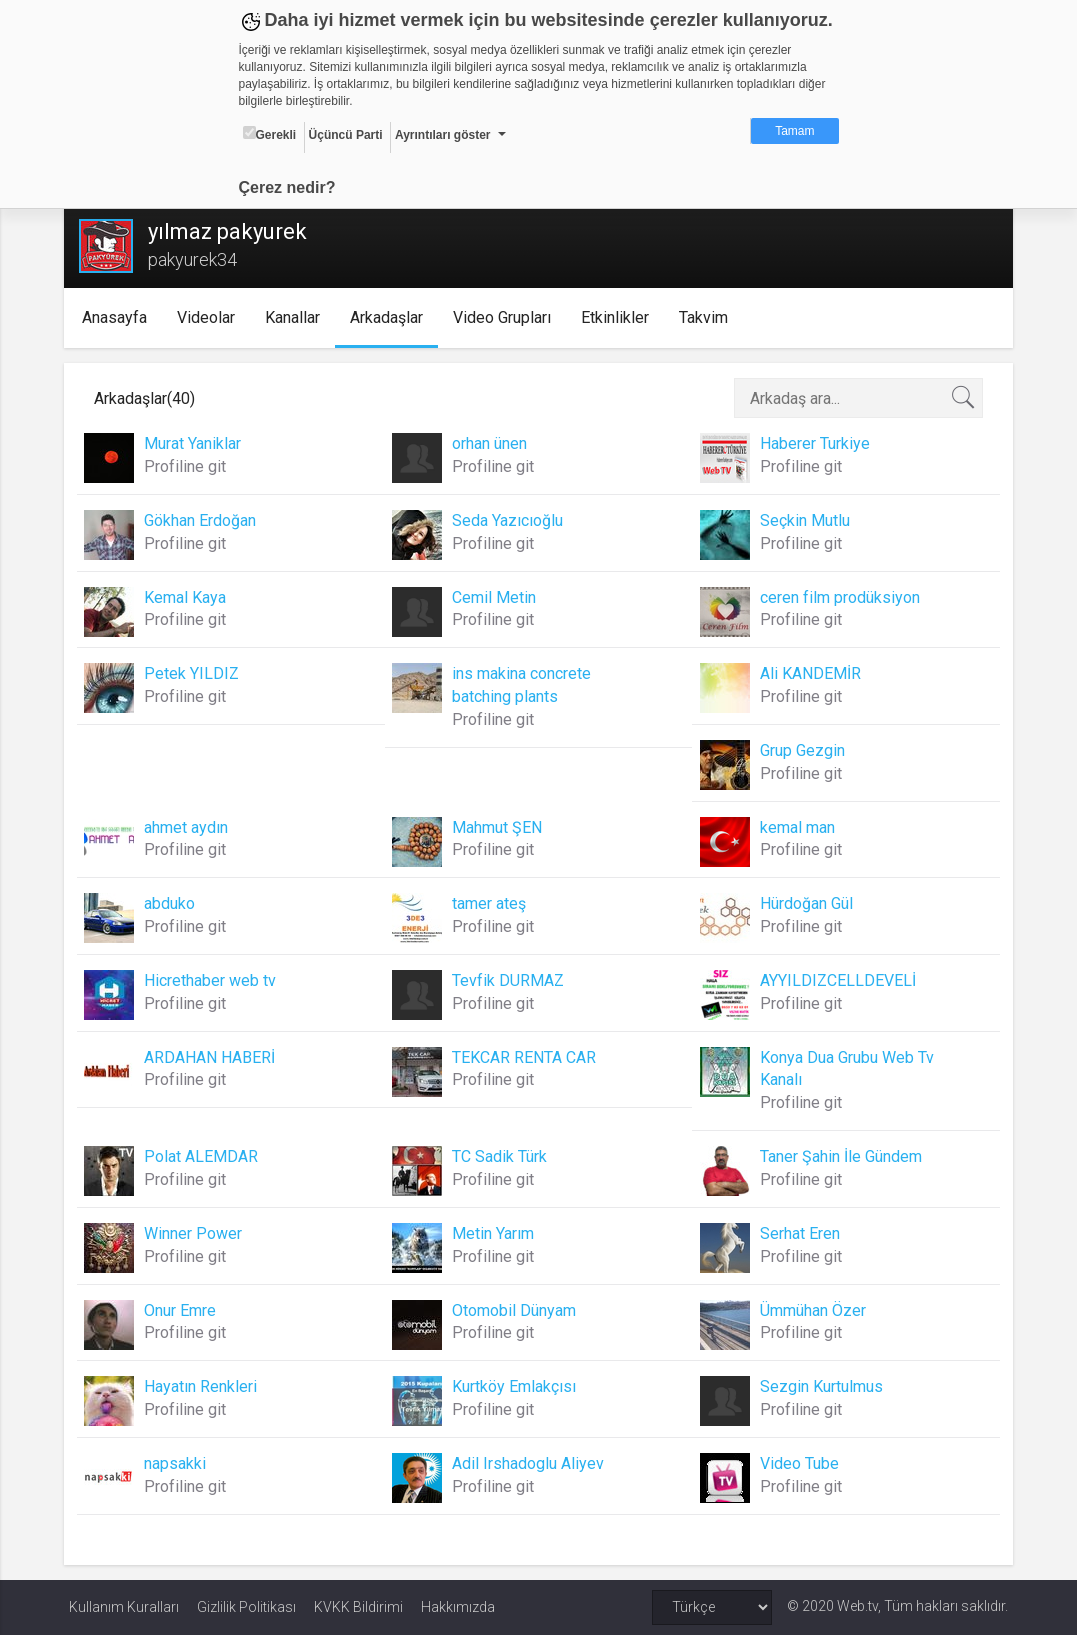 This screenshot has width=1077, height=1635. Describe the element at coordinates (707, 317) in the screenshot. I see `Takvim` at that location.